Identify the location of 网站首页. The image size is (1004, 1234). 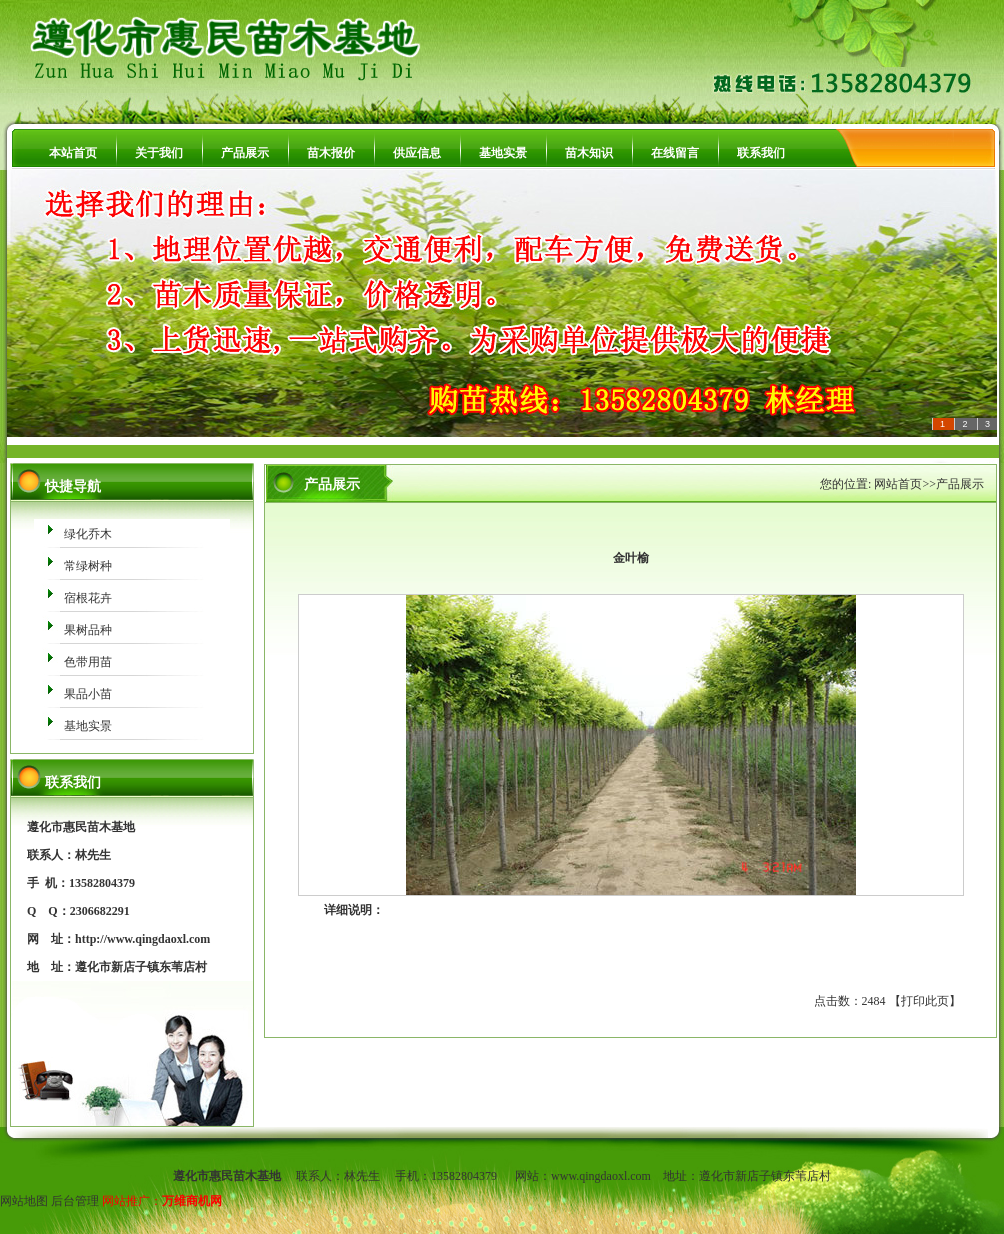
(898, 484).